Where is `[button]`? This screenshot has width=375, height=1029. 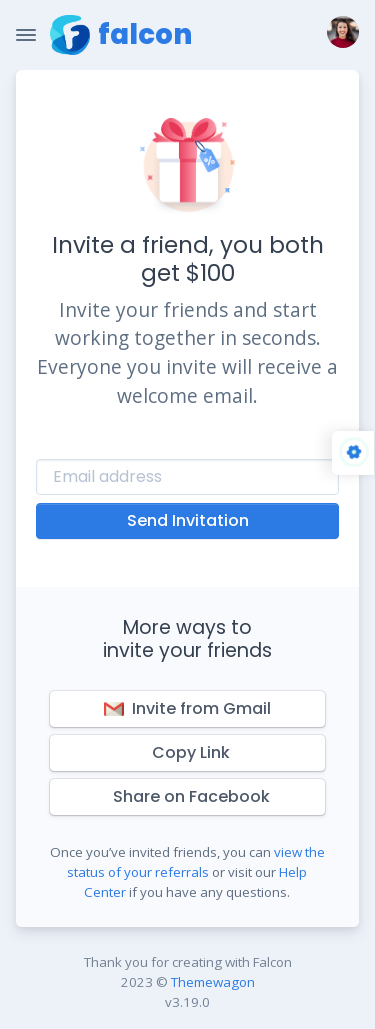 [button] is located at coordinates (339, 35).